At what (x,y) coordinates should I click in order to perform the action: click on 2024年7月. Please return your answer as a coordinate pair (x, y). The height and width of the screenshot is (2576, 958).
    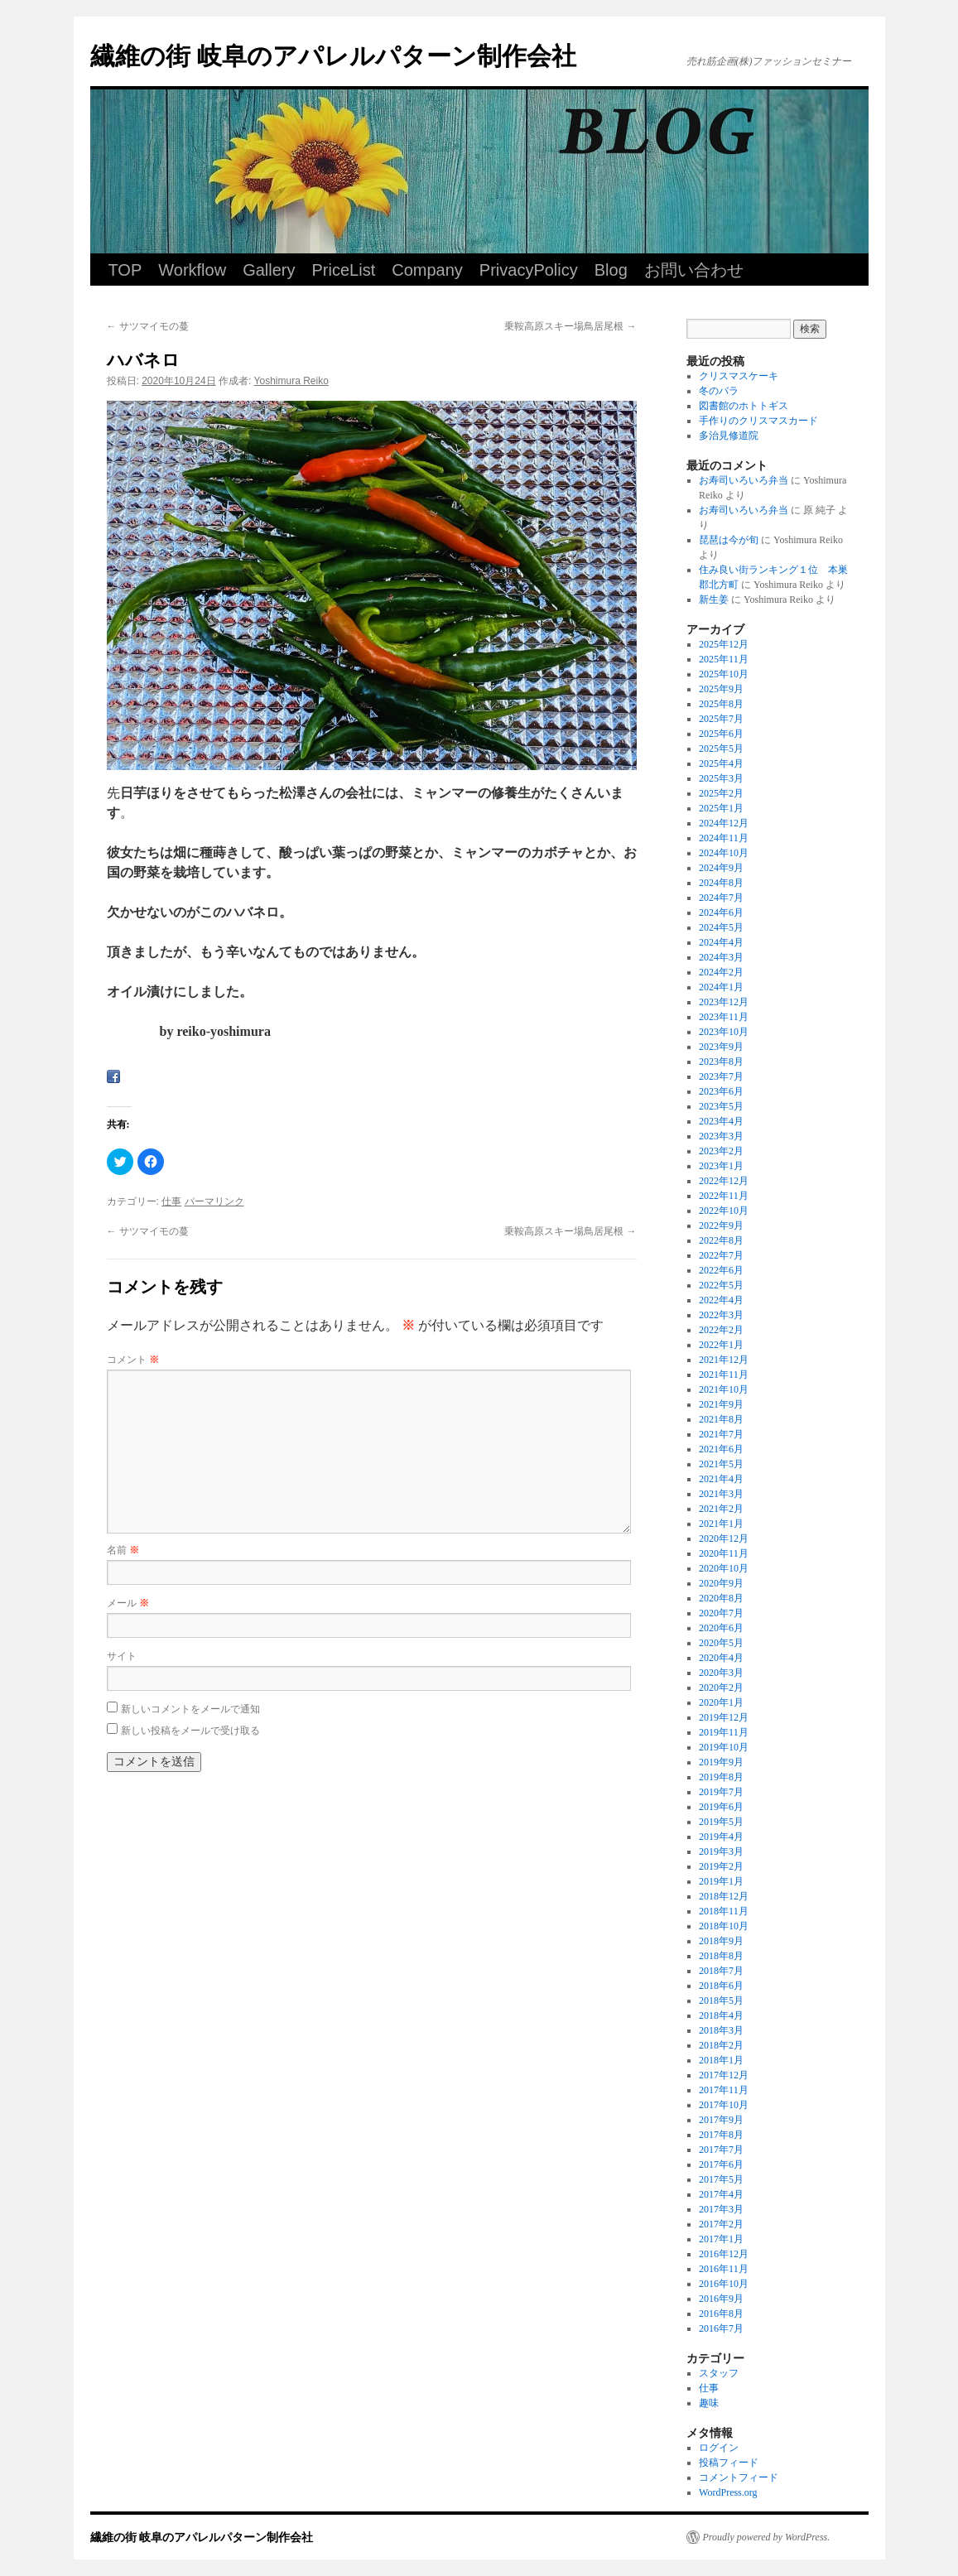
    Looking at the image, I should click on (721, 897).